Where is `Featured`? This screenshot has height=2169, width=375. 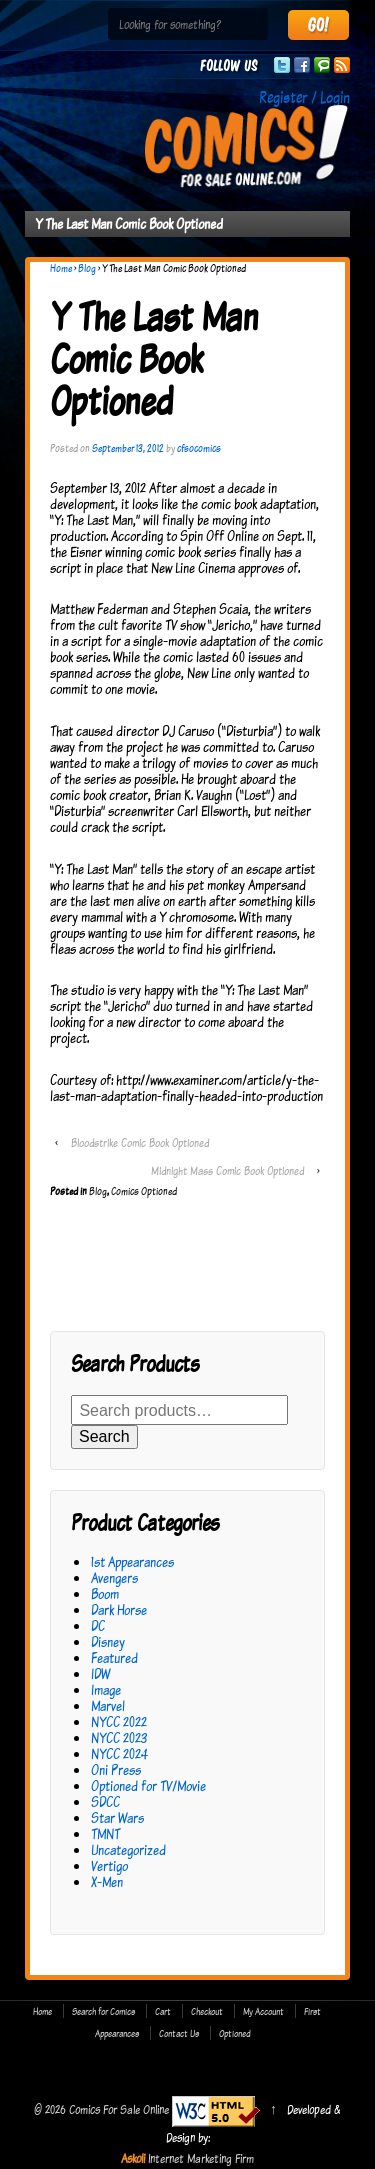
Featured is located at coordinates (114, 1657).